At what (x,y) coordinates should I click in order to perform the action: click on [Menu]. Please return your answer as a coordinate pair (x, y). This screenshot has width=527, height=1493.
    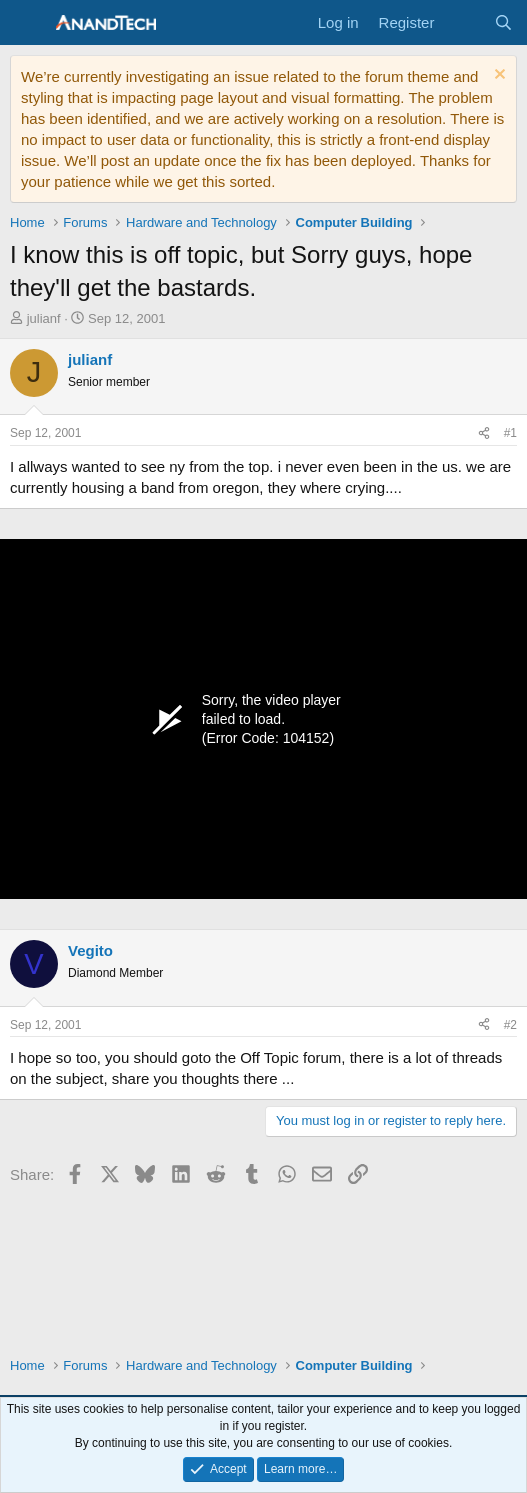
    Looking at the image, I should click on (27, 23).